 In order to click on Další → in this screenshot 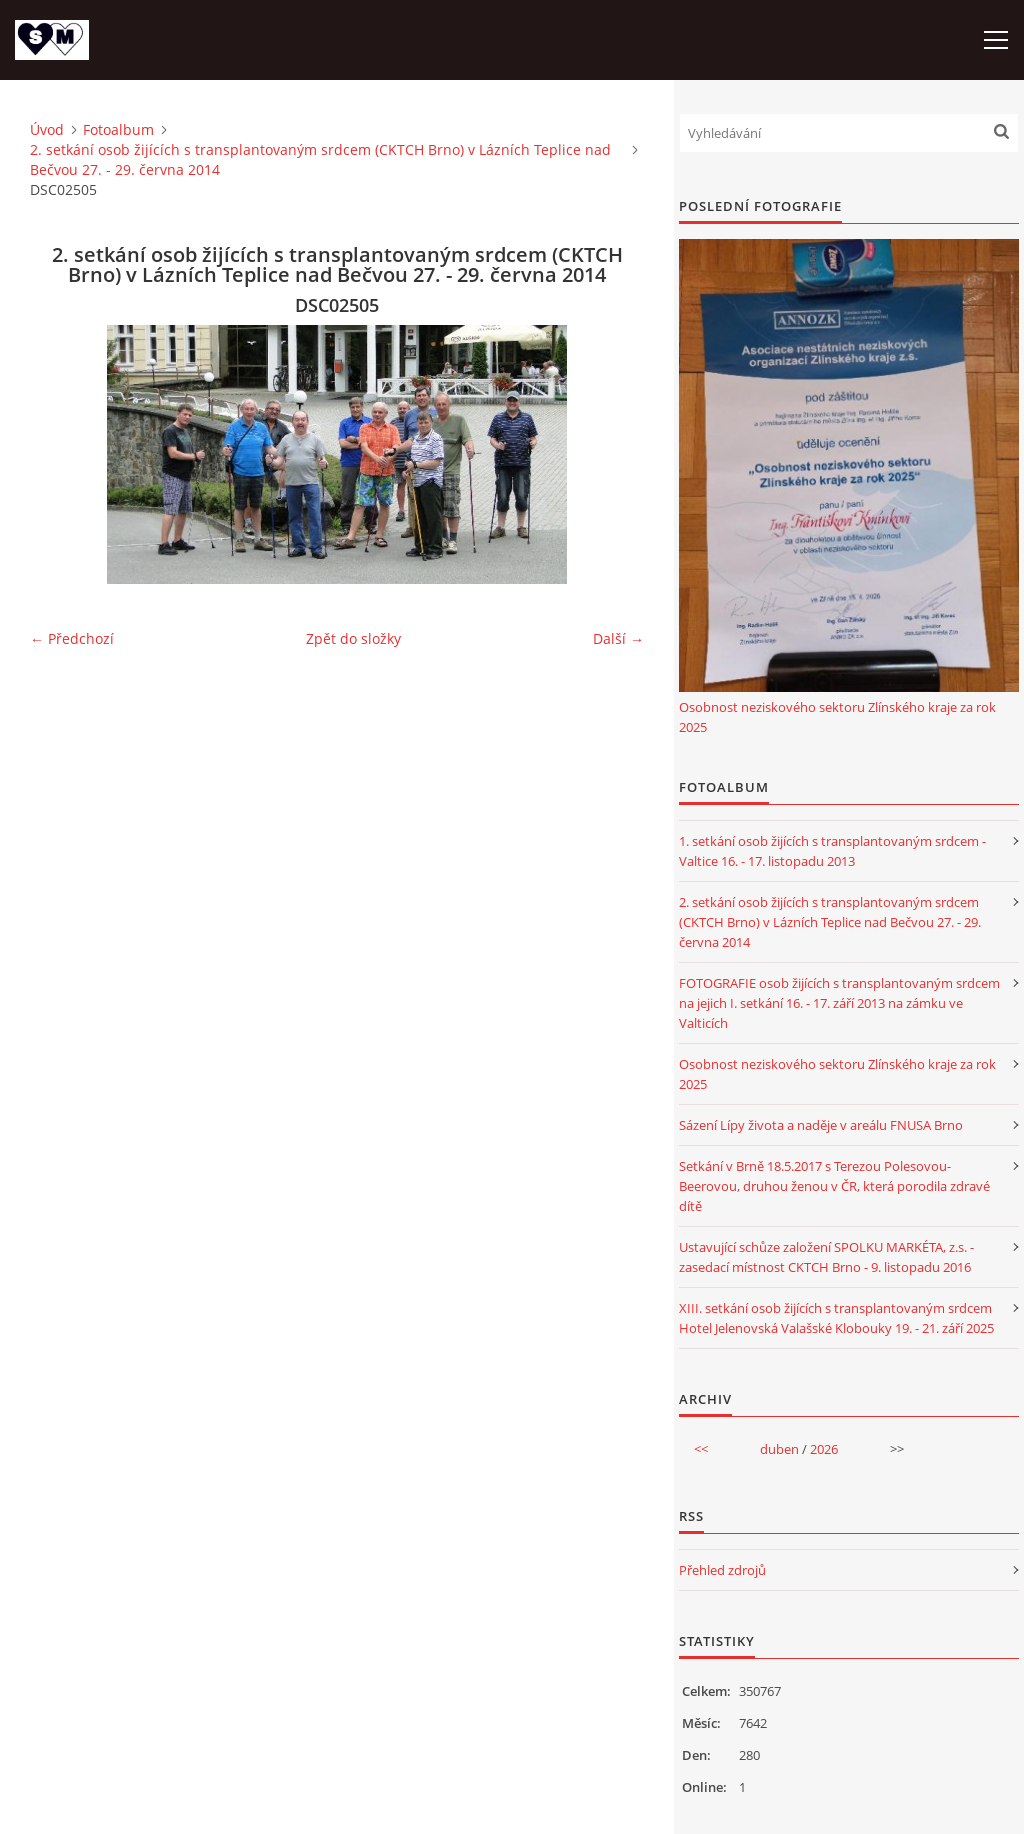, I will do `click(618, 638)`.